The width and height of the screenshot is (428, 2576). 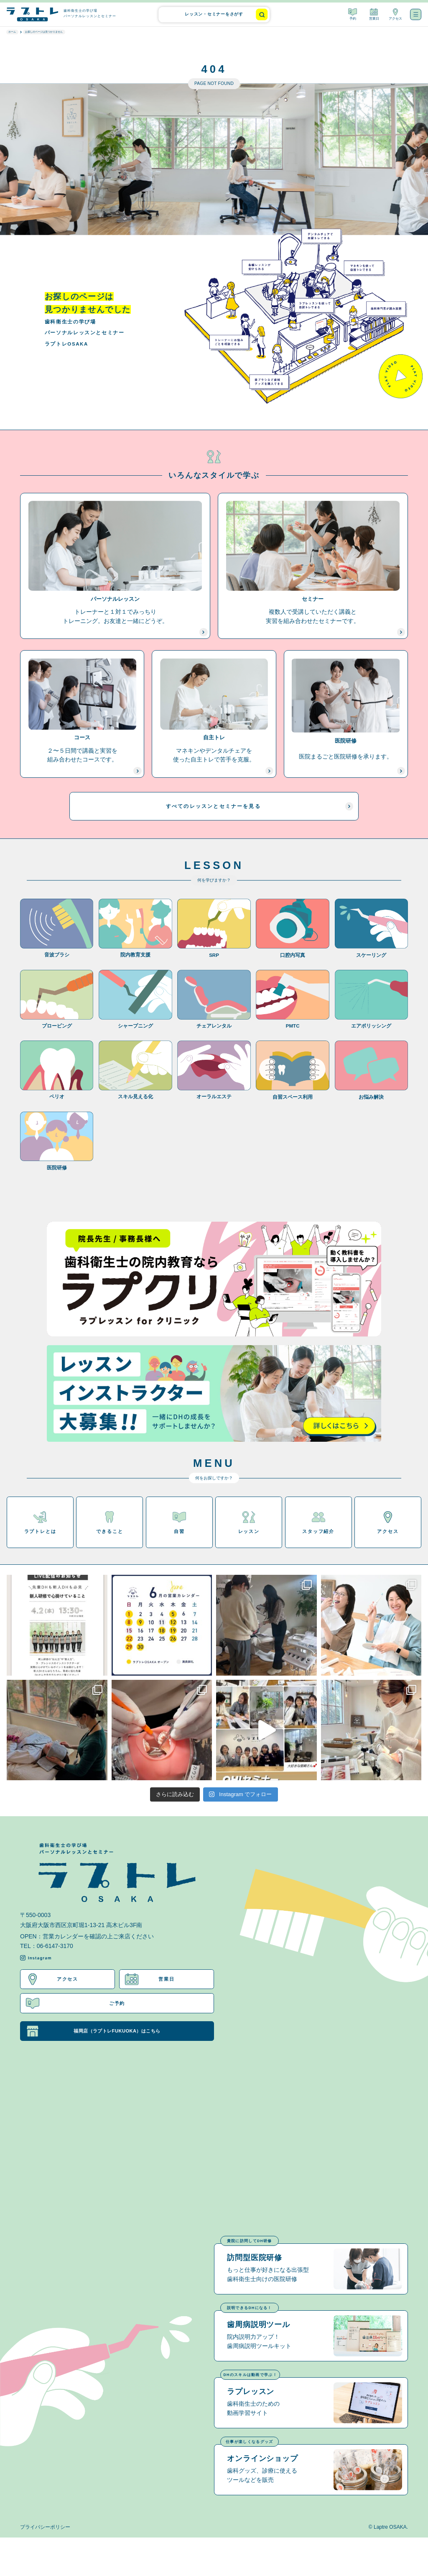 I want to click on ご予約, so click(x=76, y=2011).